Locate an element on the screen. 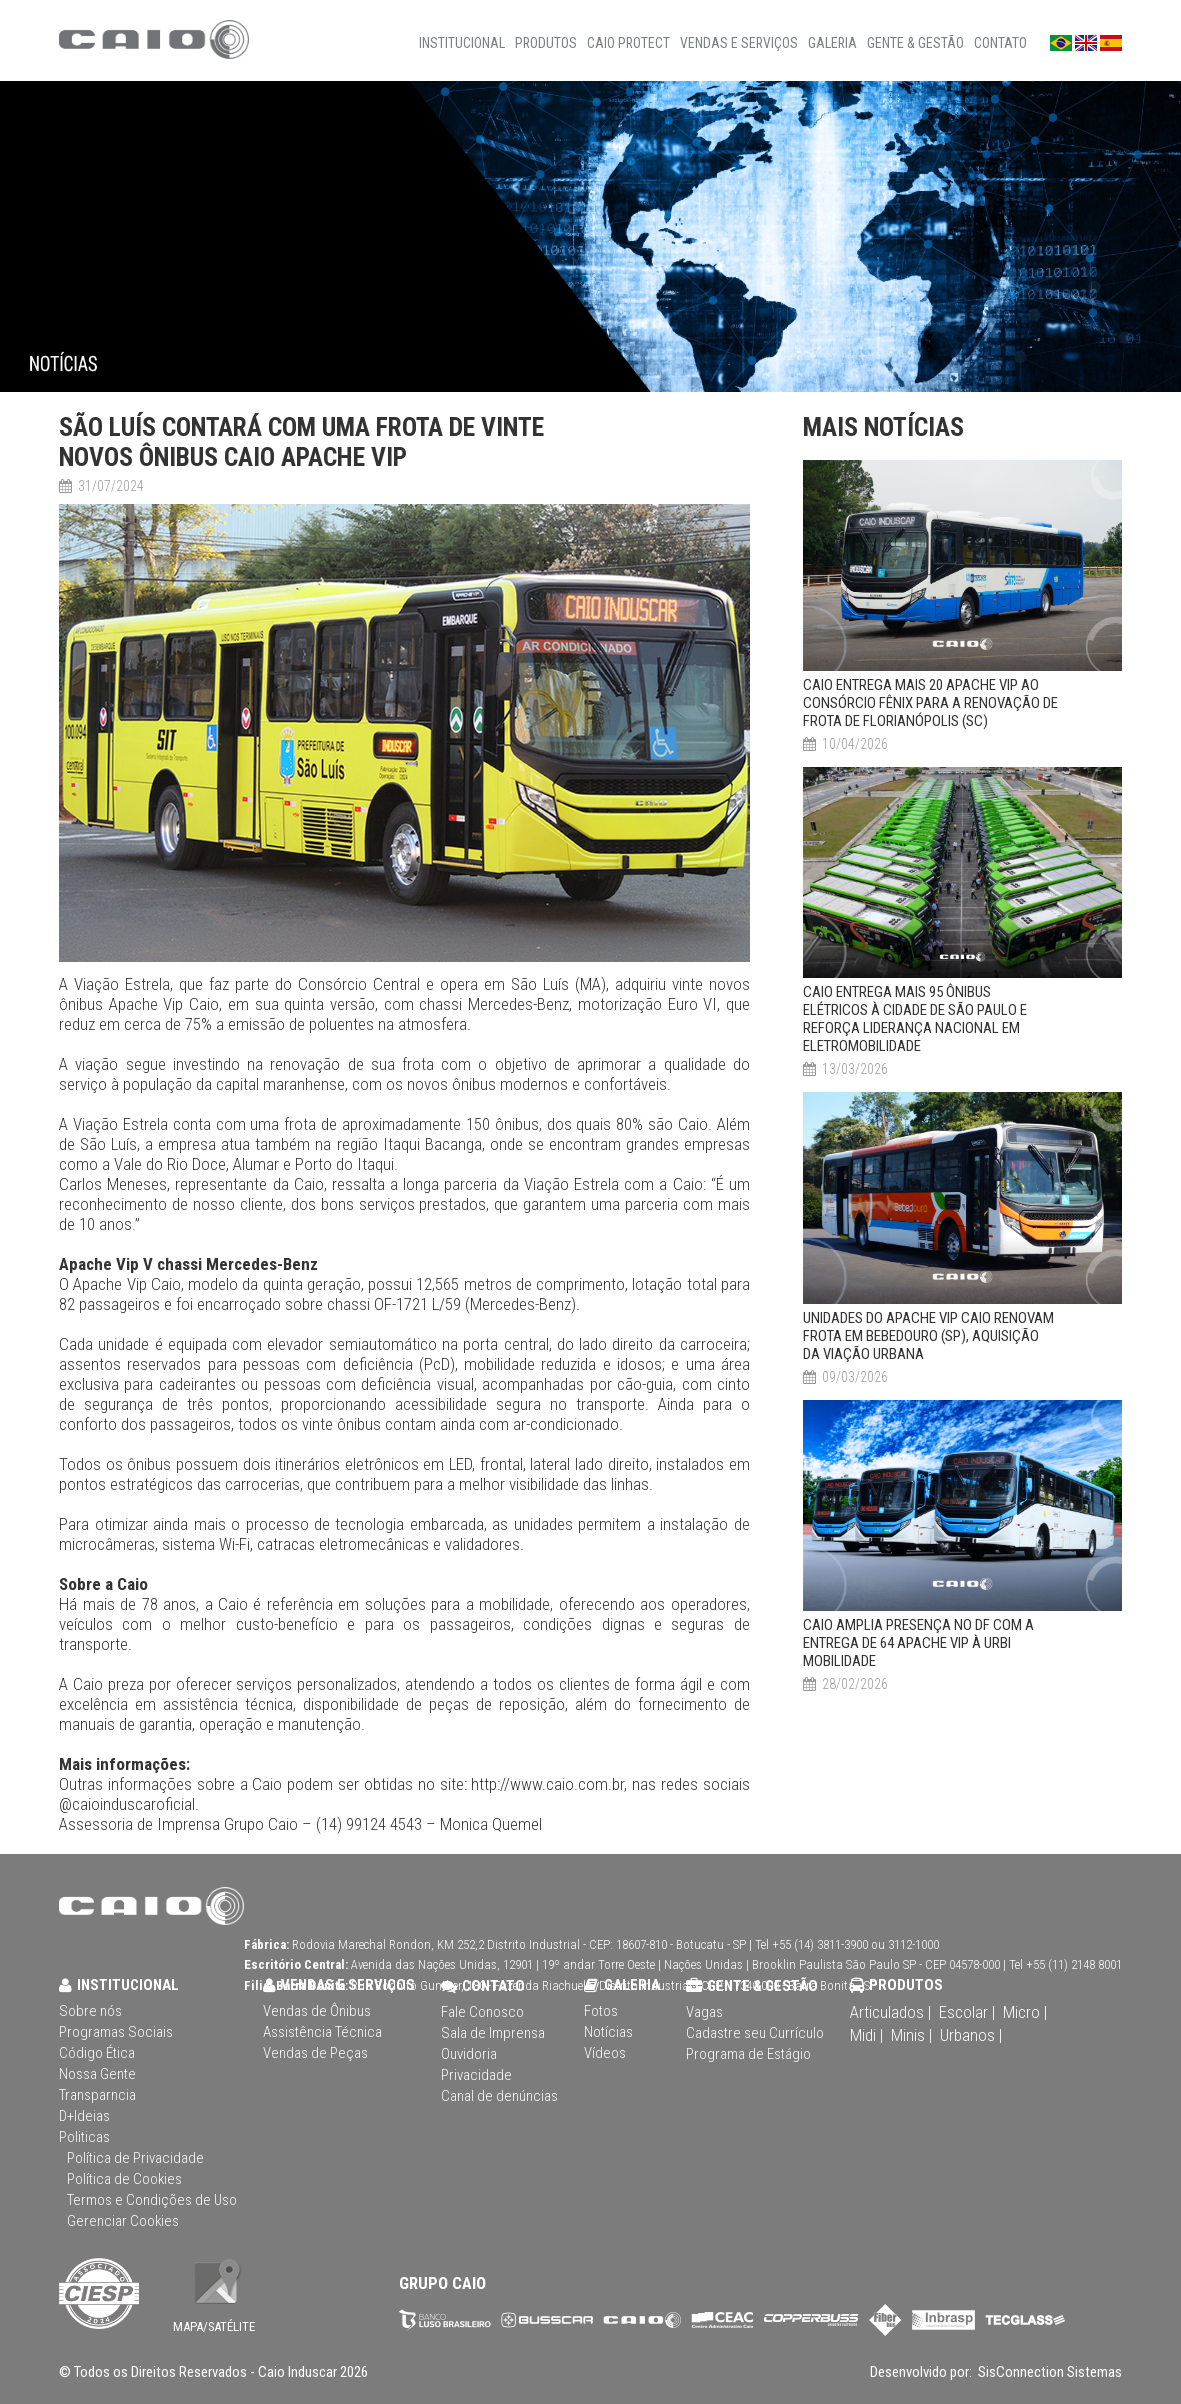  Fale Conosco is located at coordinates (482, 2012).